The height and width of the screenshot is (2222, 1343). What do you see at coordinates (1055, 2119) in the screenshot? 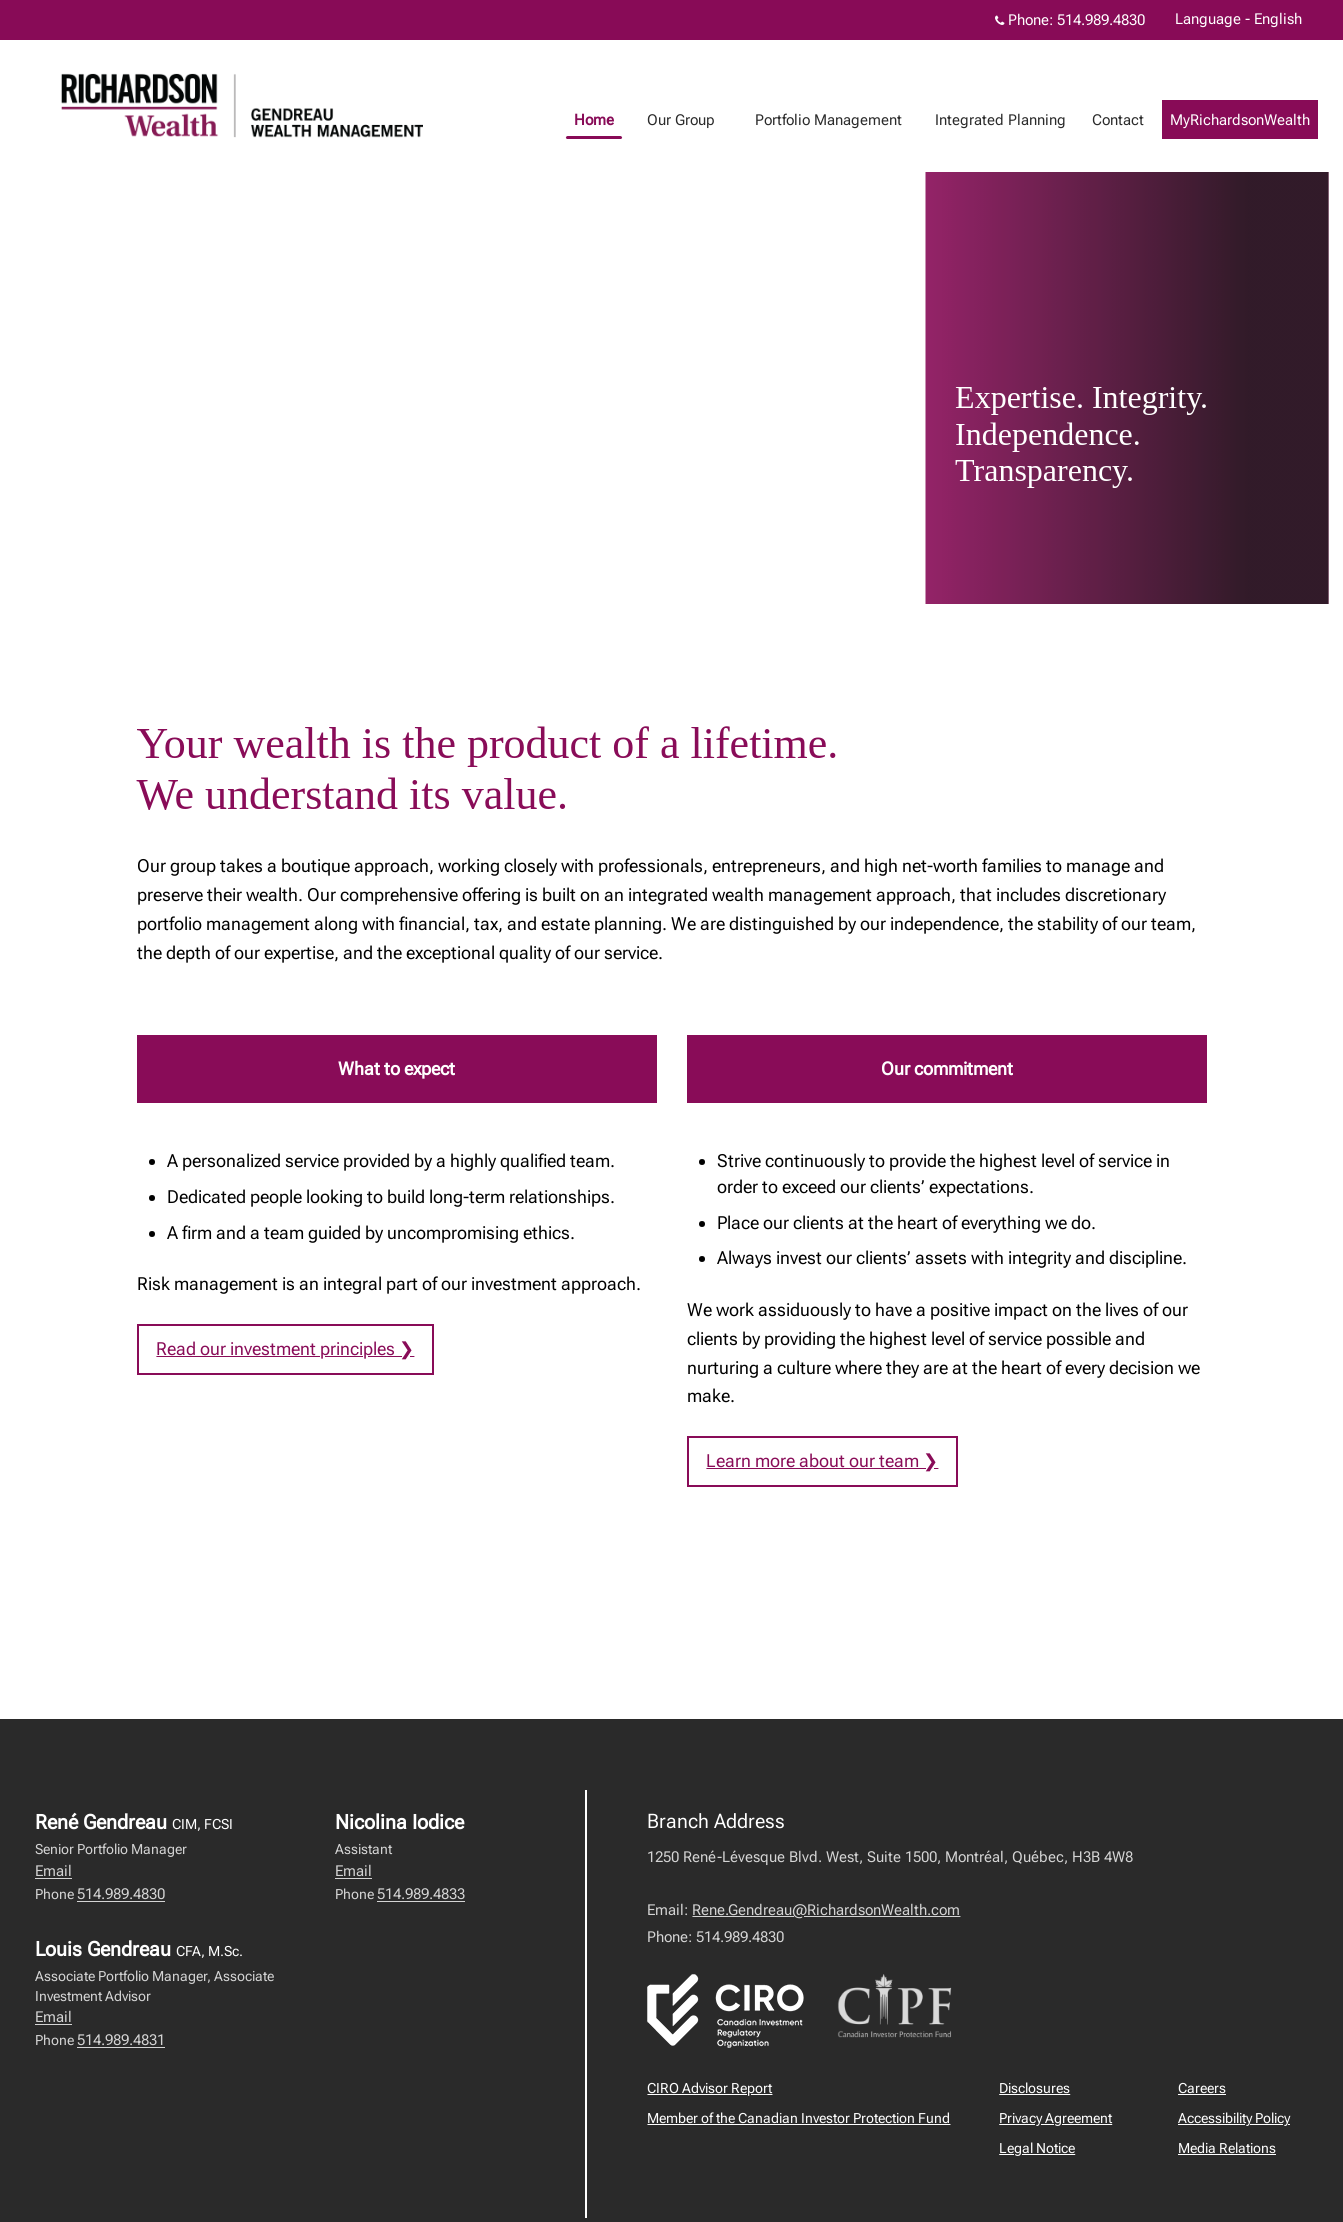
I see `Privacy Agreement` at bounding box center [1055, 2119].